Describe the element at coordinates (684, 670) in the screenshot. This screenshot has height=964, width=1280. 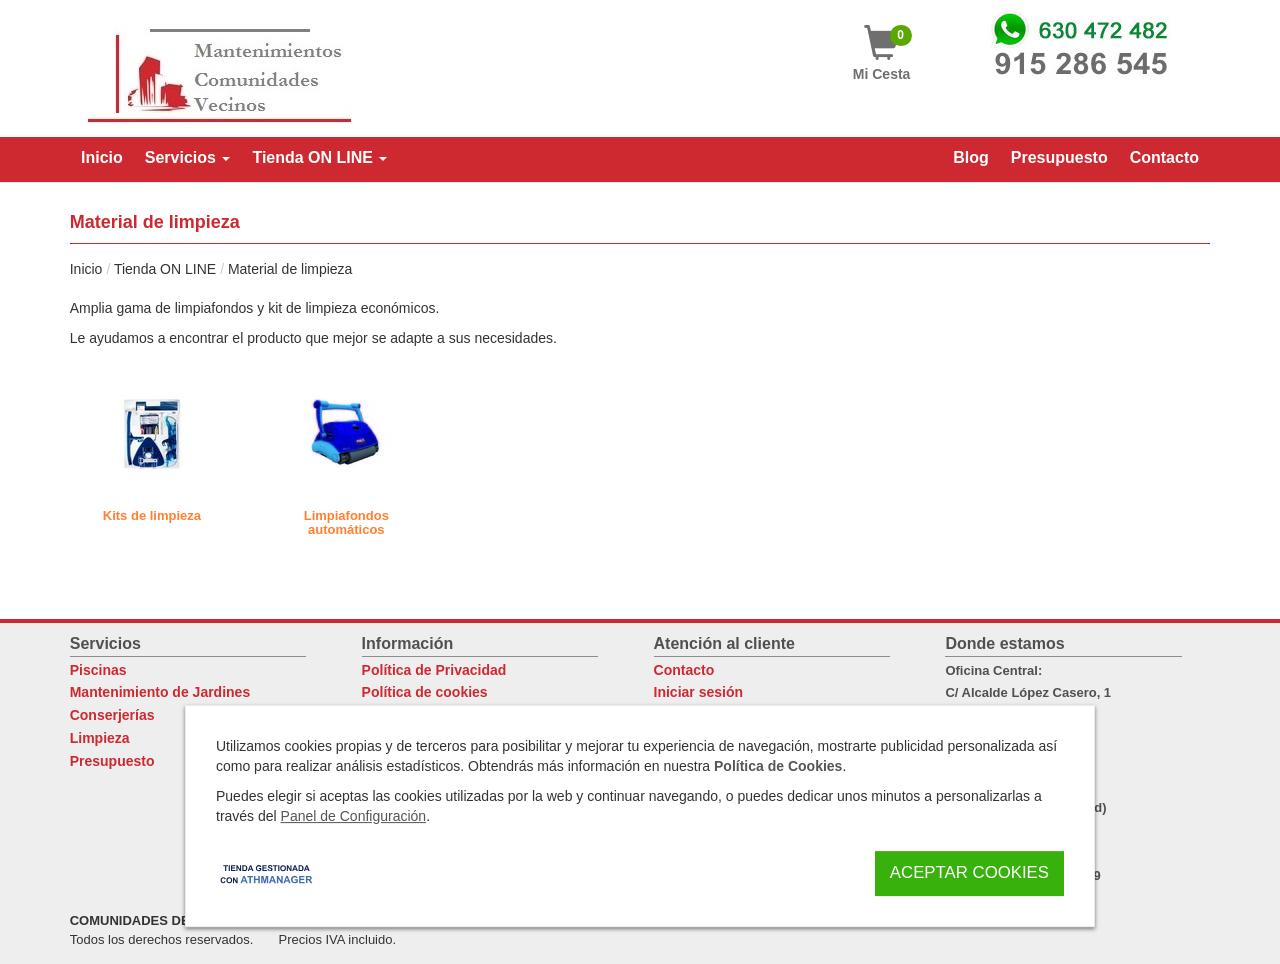
I see `Contacto` at that location.